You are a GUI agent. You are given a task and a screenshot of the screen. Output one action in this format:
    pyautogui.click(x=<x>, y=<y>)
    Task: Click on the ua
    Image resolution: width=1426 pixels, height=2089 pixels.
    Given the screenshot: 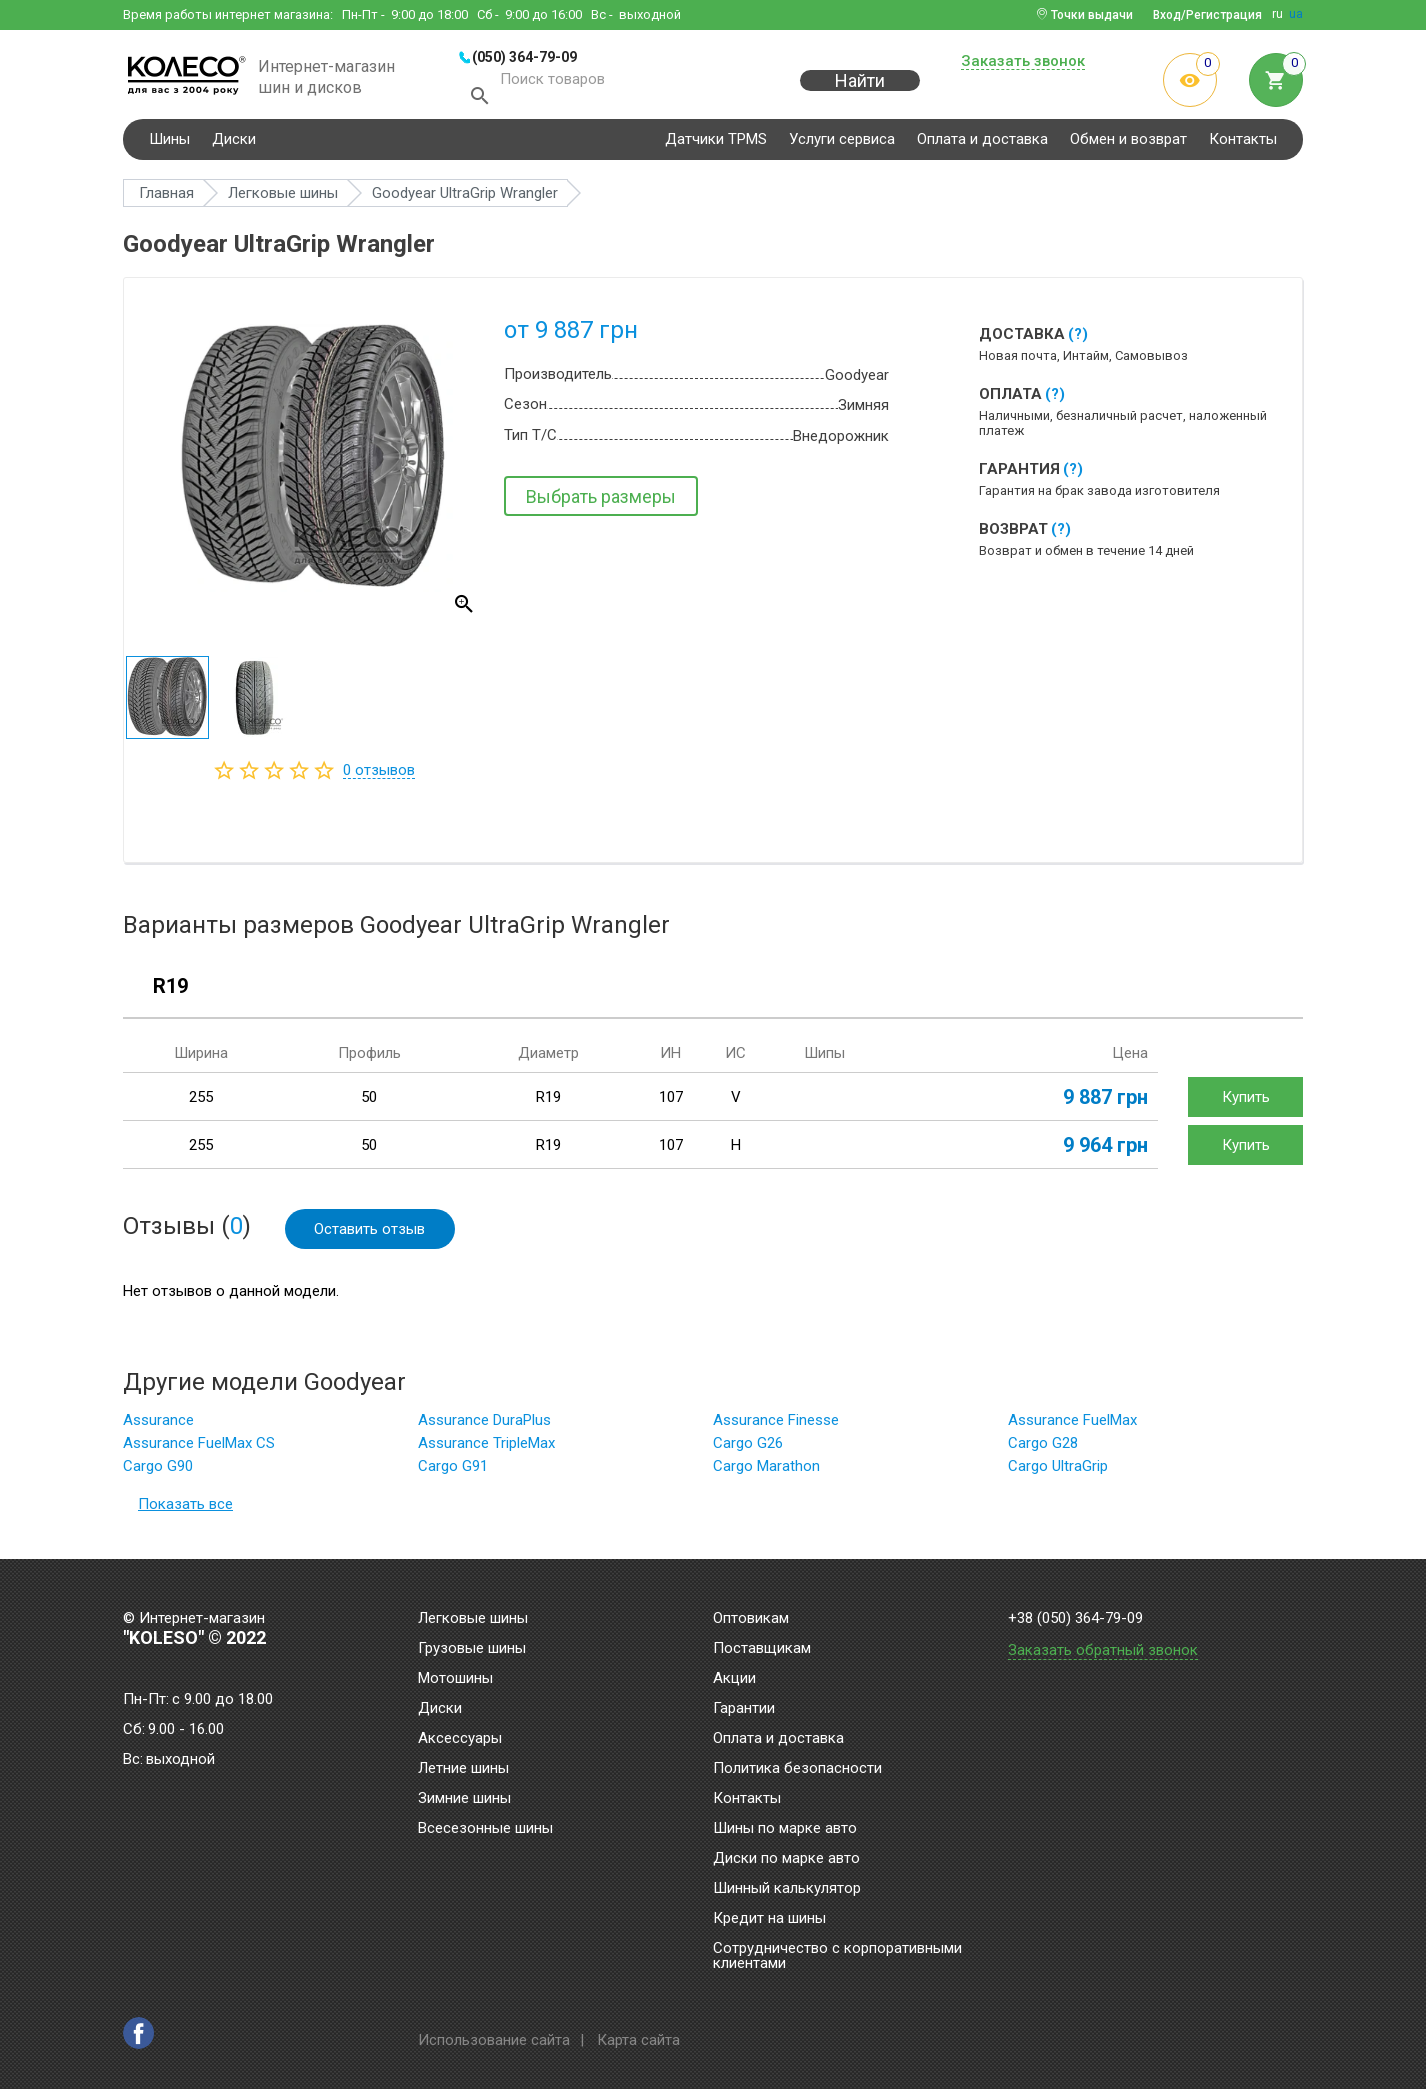 What is the action you would take?
    pyautogui.click(x=1296, y=14)
    